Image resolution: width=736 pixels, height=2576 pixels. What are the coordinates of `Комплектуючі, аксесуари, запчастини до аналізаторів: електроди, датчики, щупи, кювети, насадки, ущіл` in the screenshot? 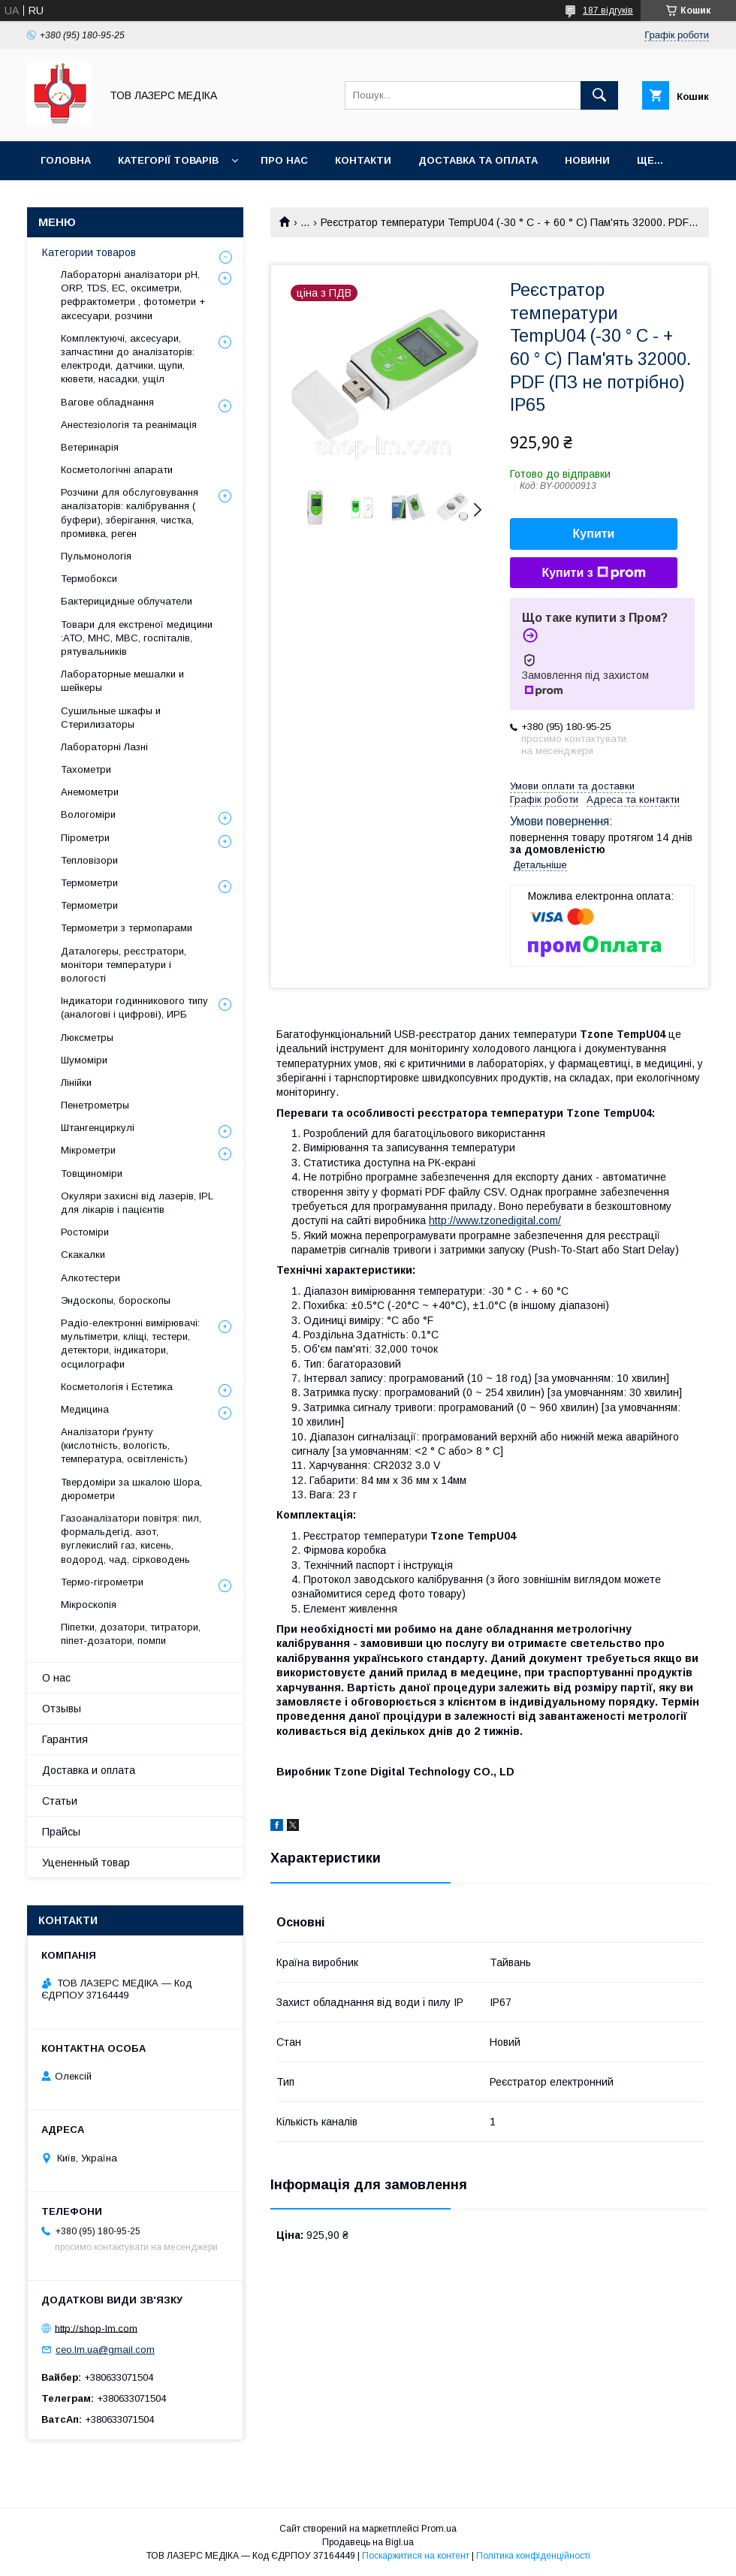 It's located at (128, 359).